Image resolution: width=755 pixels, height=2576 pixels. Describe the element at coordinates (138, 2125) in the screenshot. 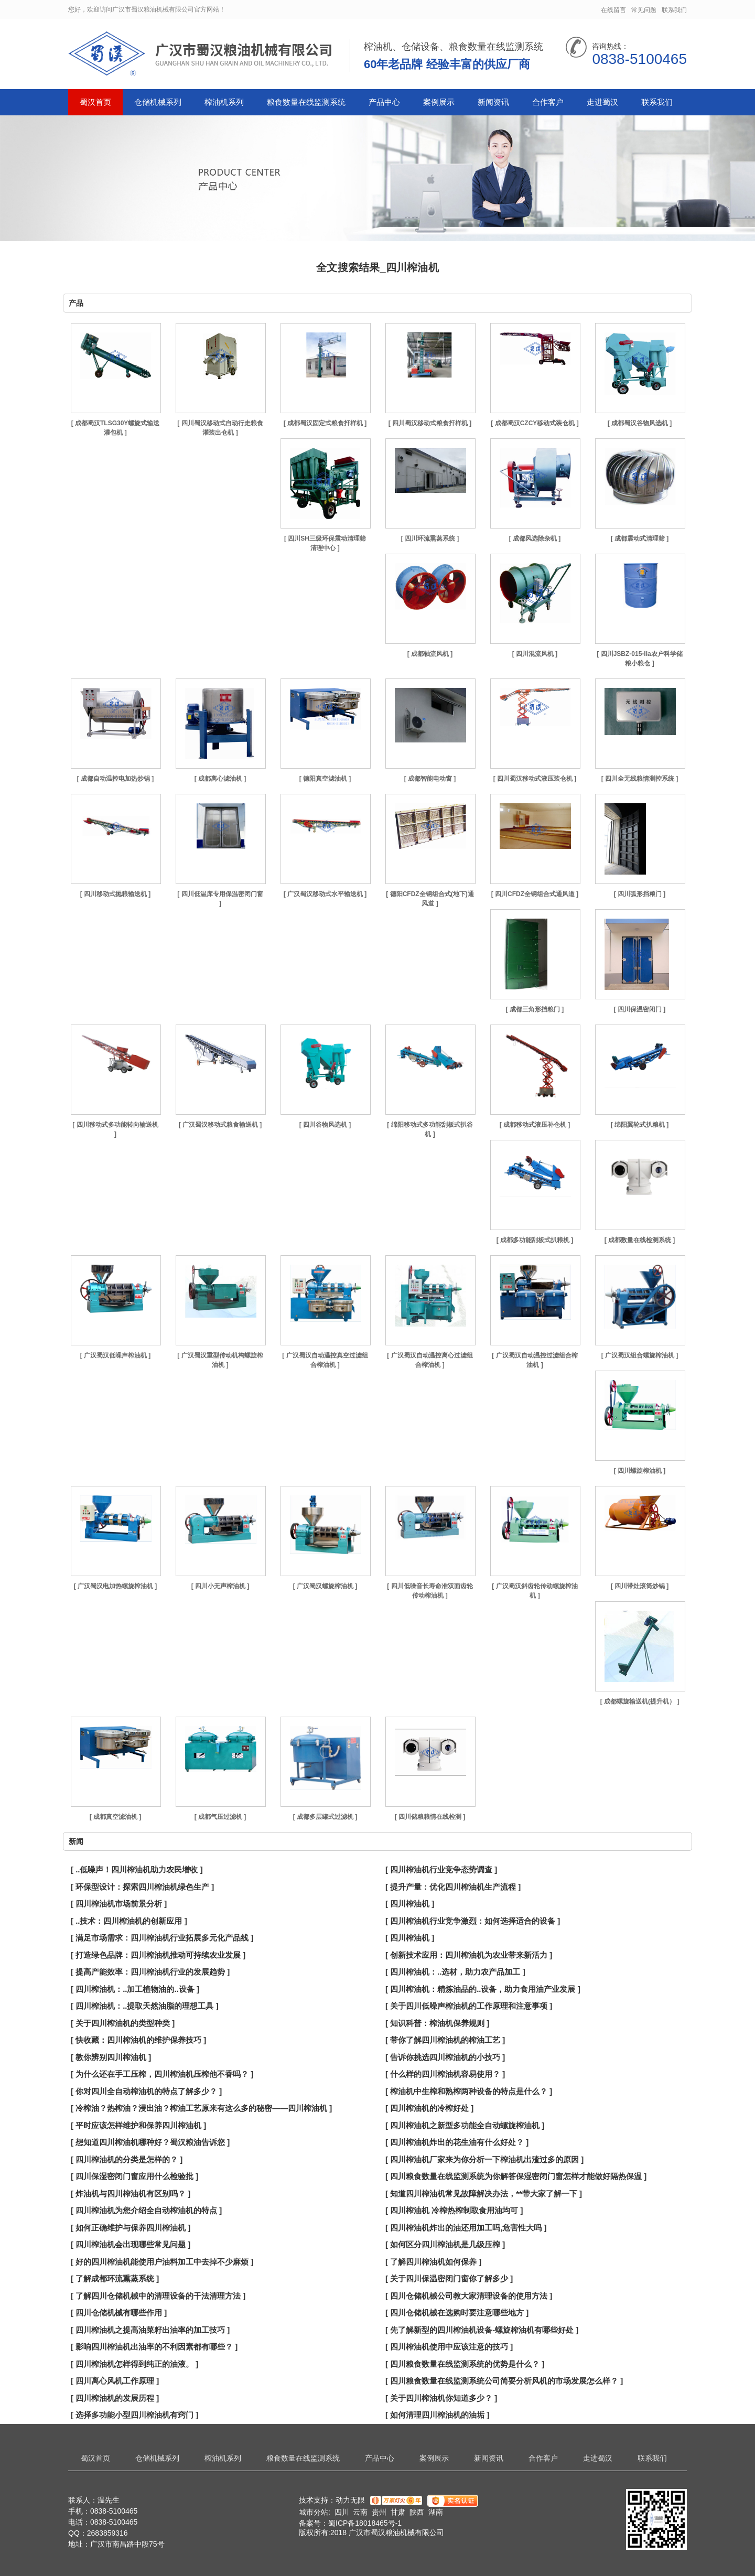

I see `[ 平时应该怎样维护和保养四川榨油机 ]` at that location.